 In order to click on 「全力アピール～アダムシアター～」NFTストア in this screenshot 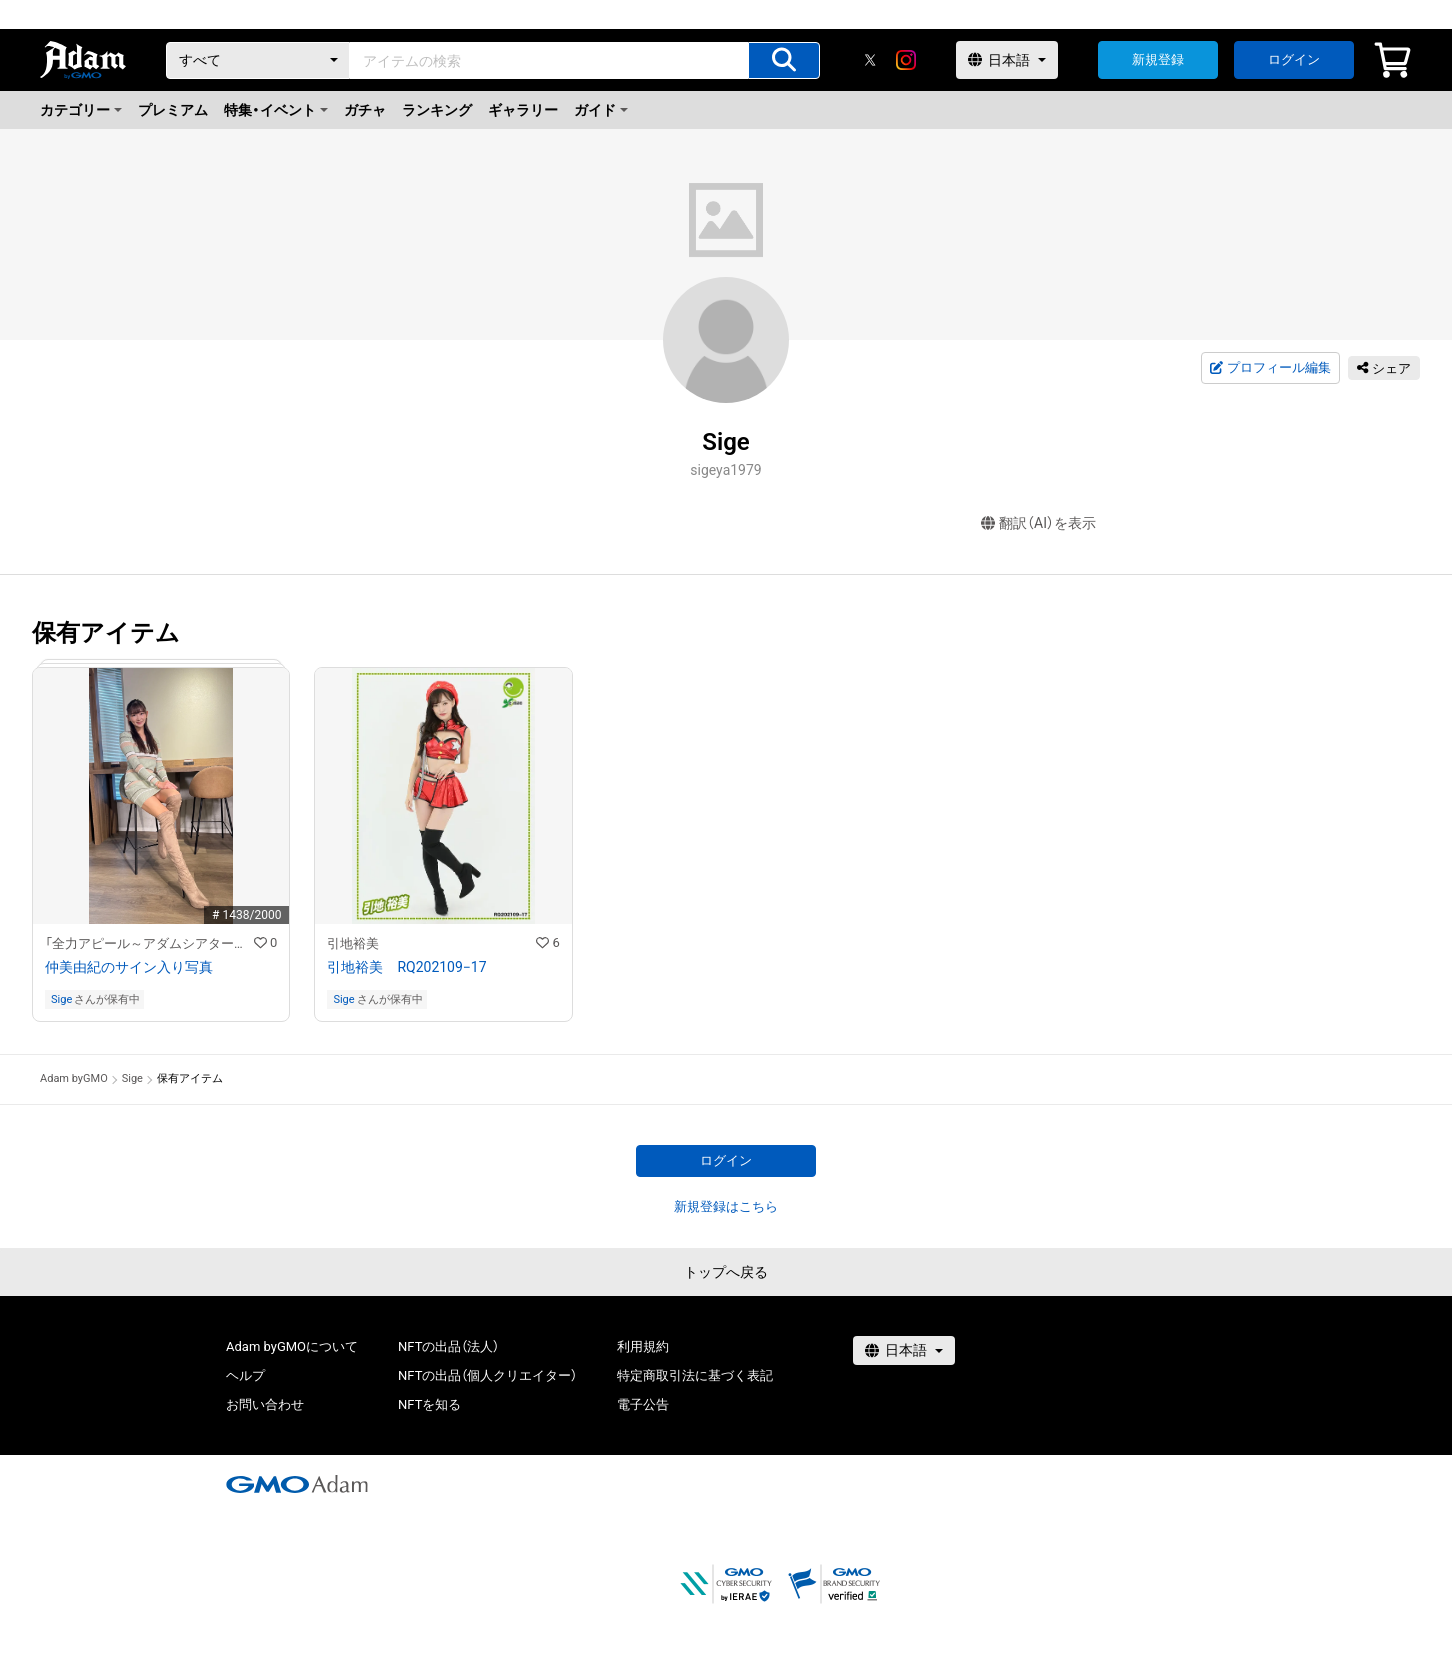, I will do `click(149, 943)`.